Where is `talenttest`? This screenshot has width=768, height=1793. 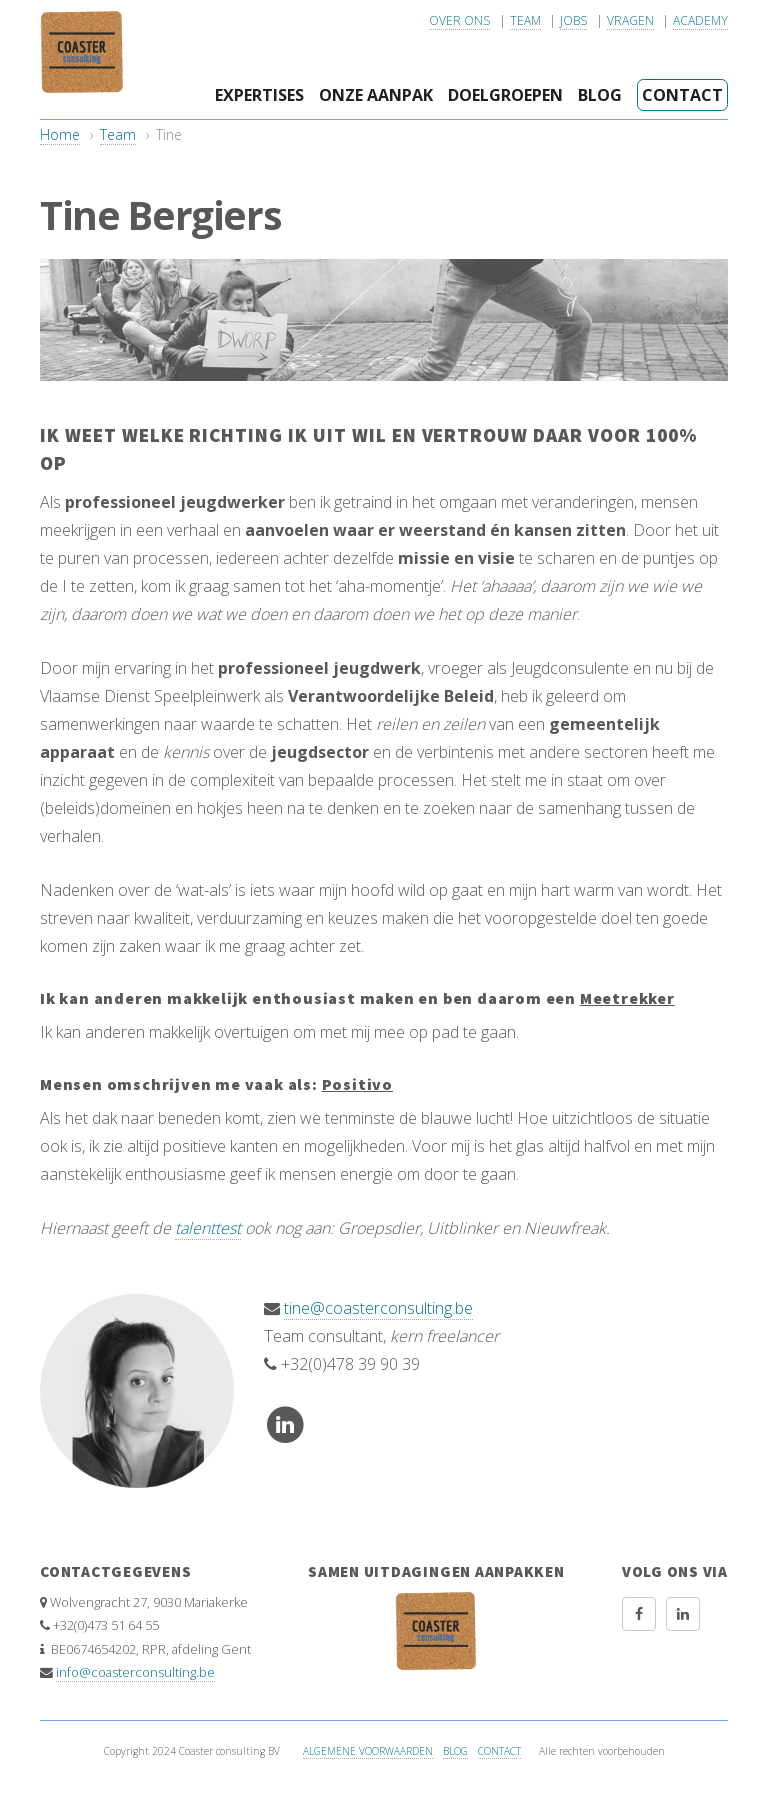 talenttest is located at coordinates (208, 1228).